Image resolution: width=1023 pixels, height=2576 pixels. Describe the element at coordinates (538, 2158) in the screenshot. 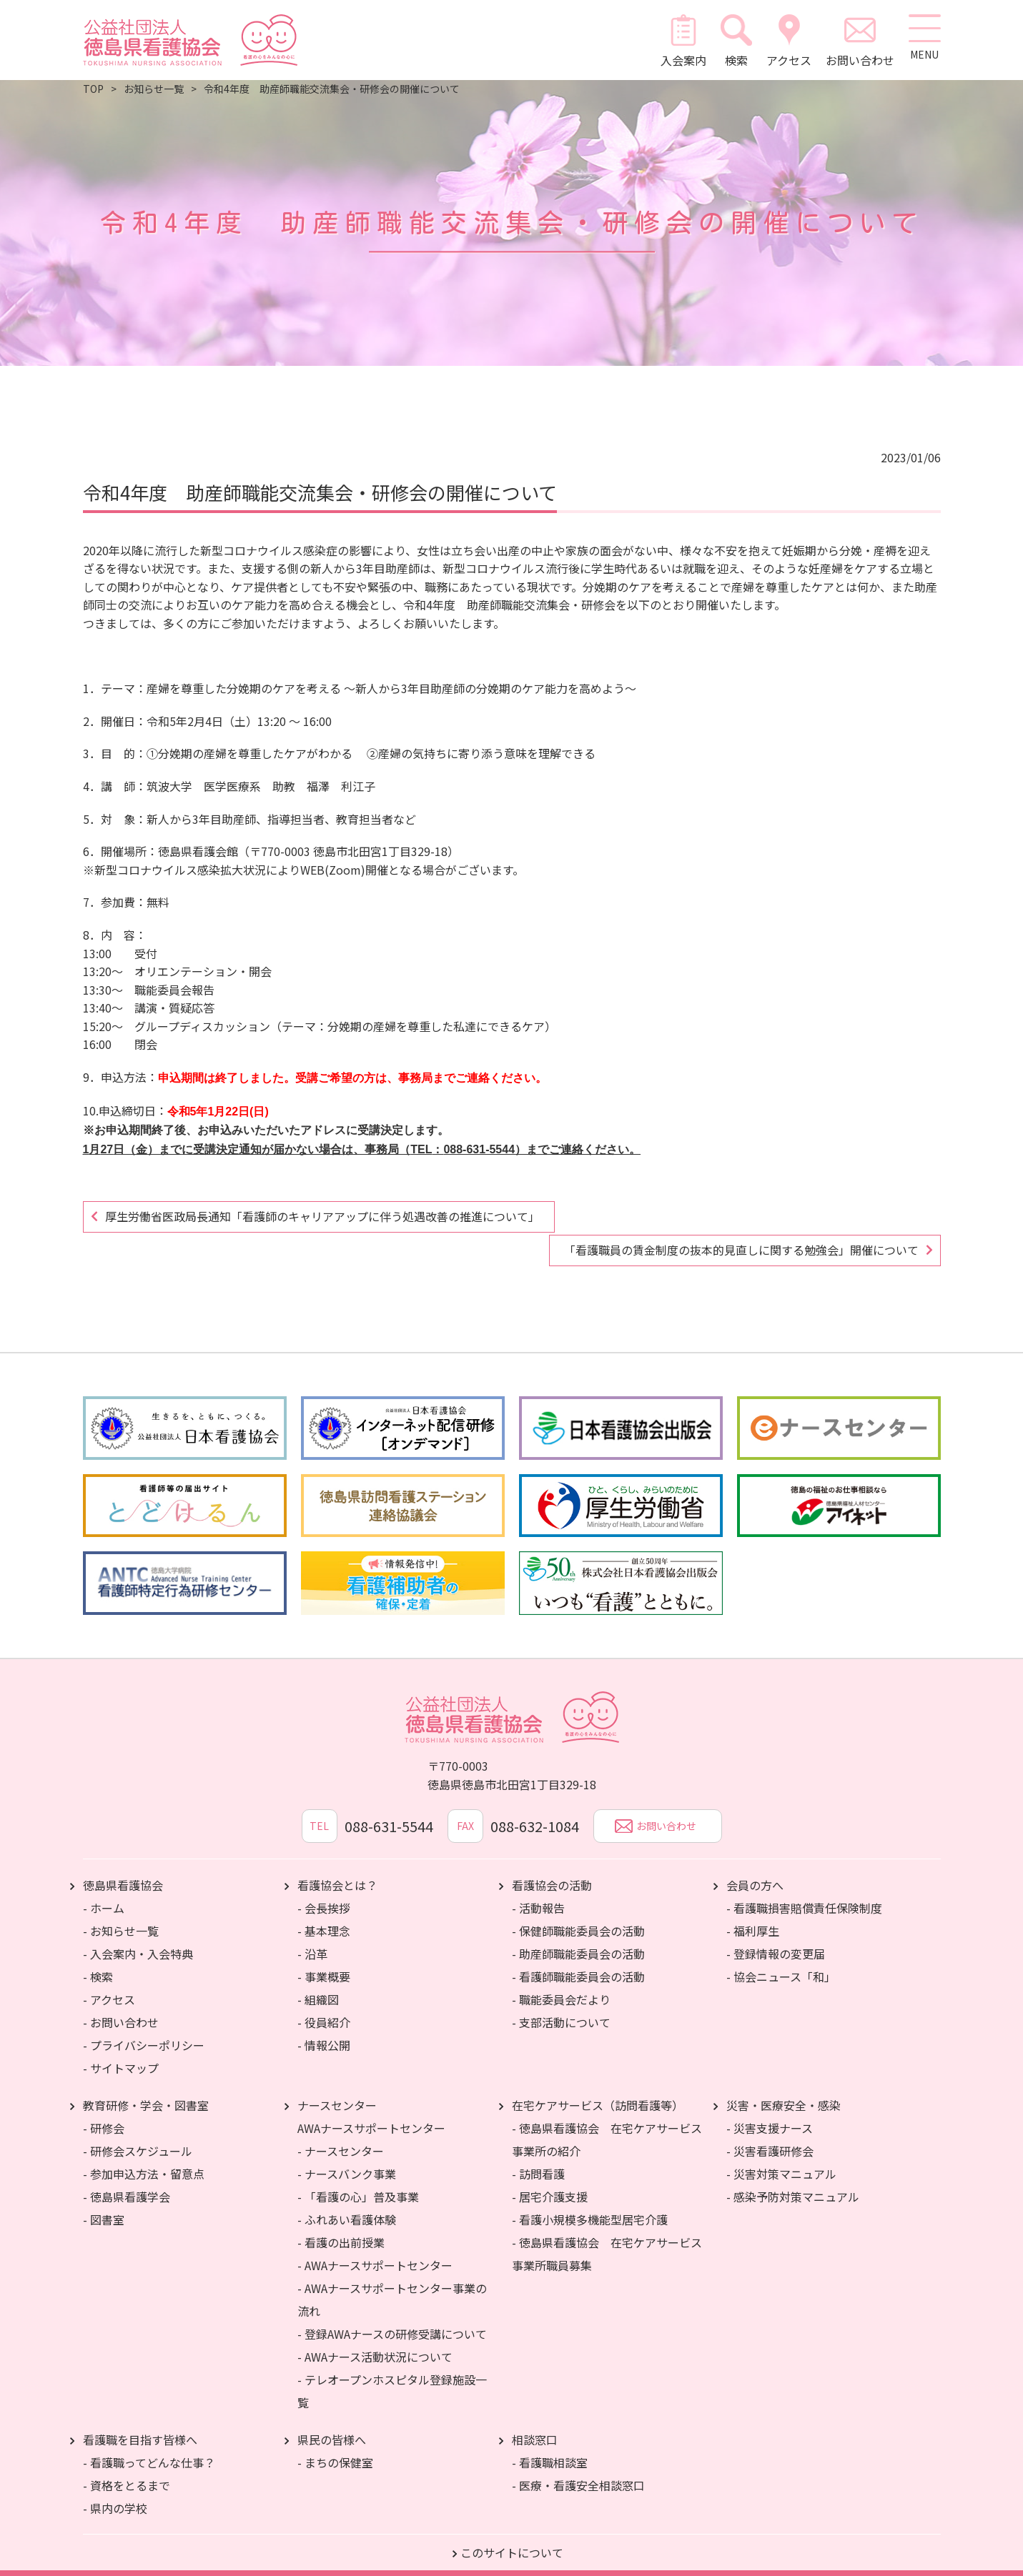

I see `- 訪問看護` at that location.